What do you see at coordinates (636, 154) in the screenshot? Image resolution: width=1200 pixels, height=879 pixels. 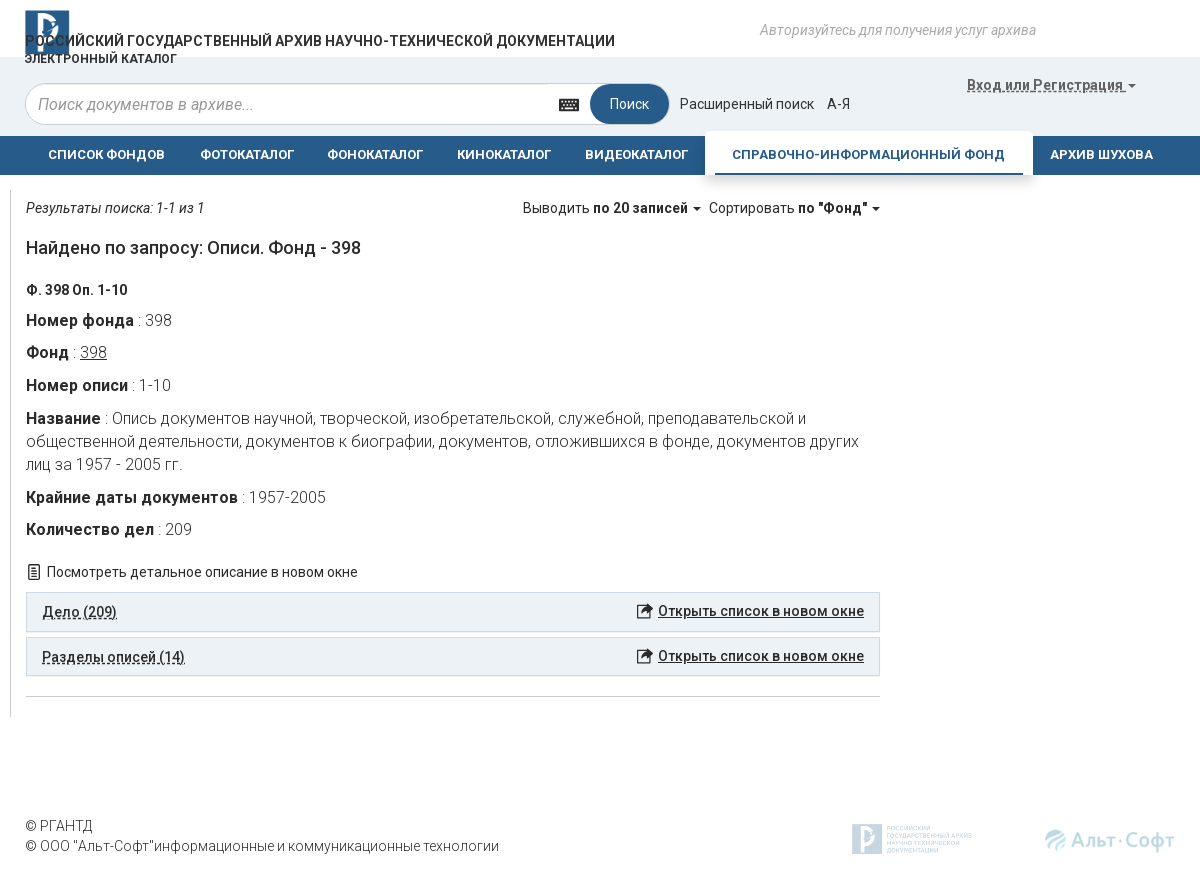 I see `ВИДЕОКАТАЛОГ` at bounding box center [636, 154].